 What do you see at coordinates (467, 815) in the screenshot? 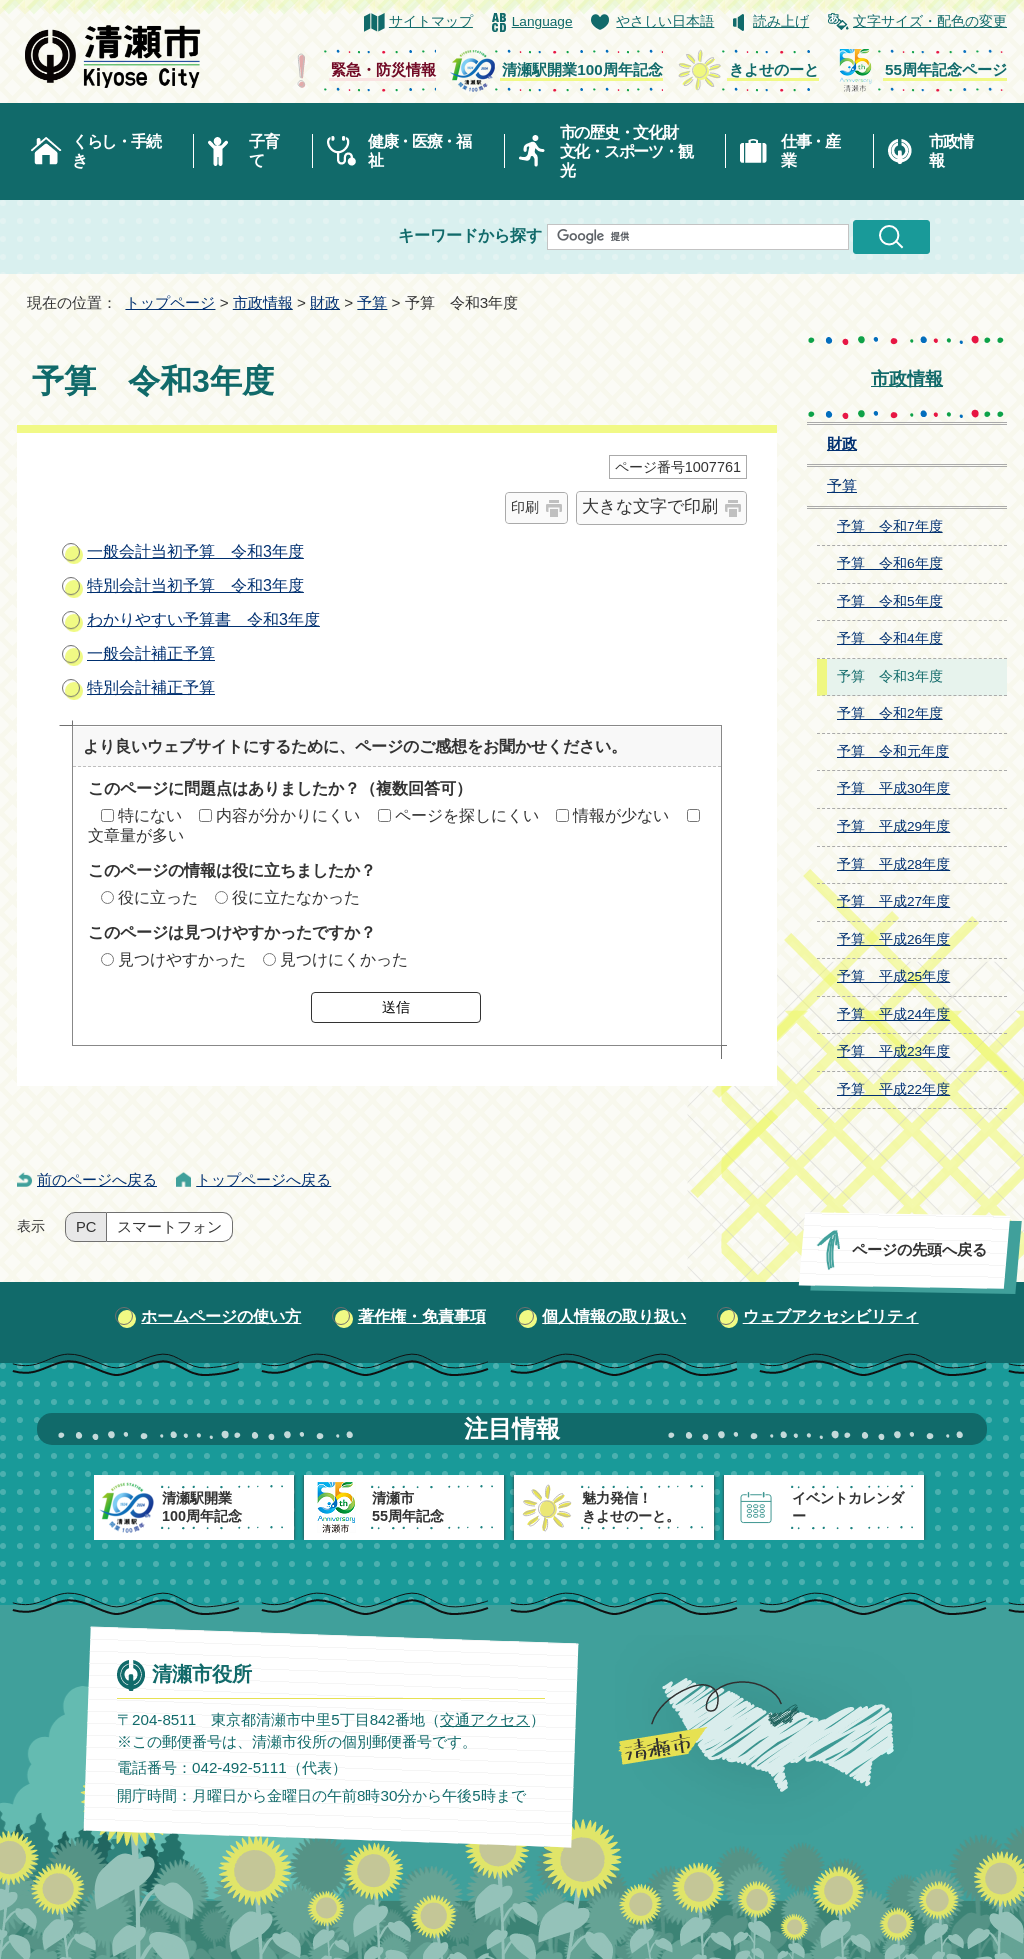
I see `ページを探しにくい` at bounding box center [467, 815].